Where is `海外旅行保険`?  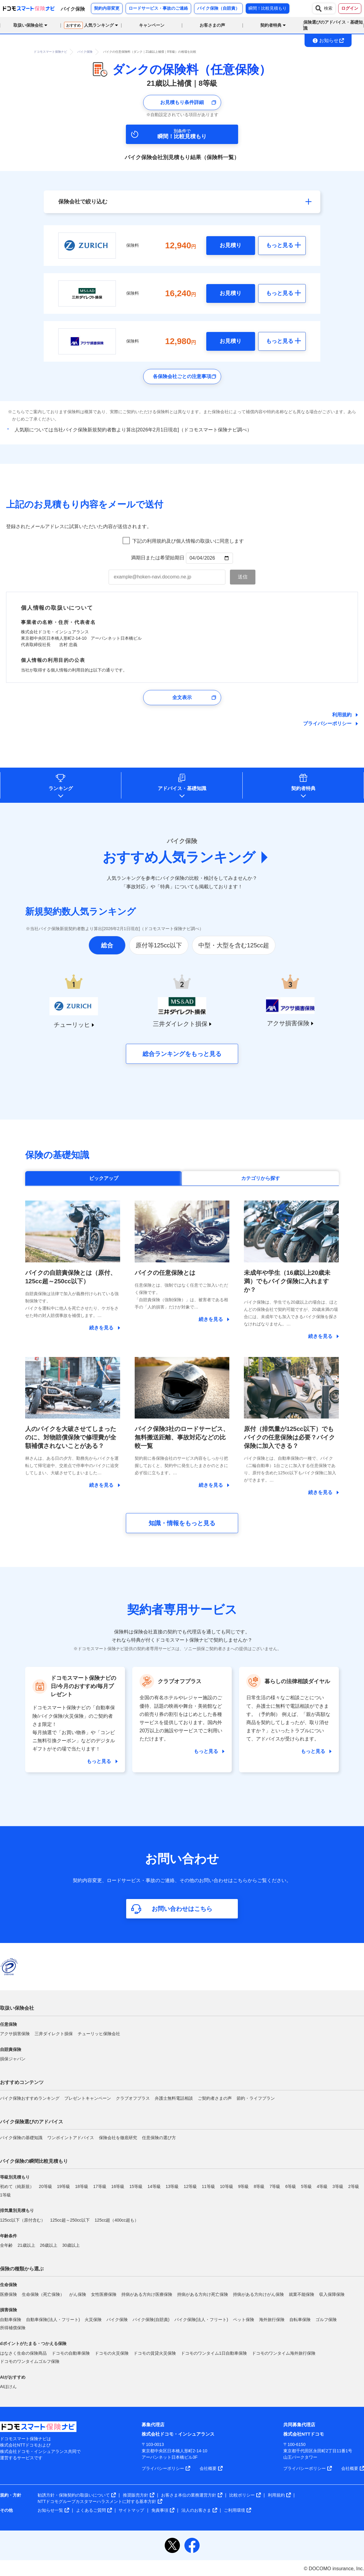
海外旅行保険 is located at coordinates (272, 2319).